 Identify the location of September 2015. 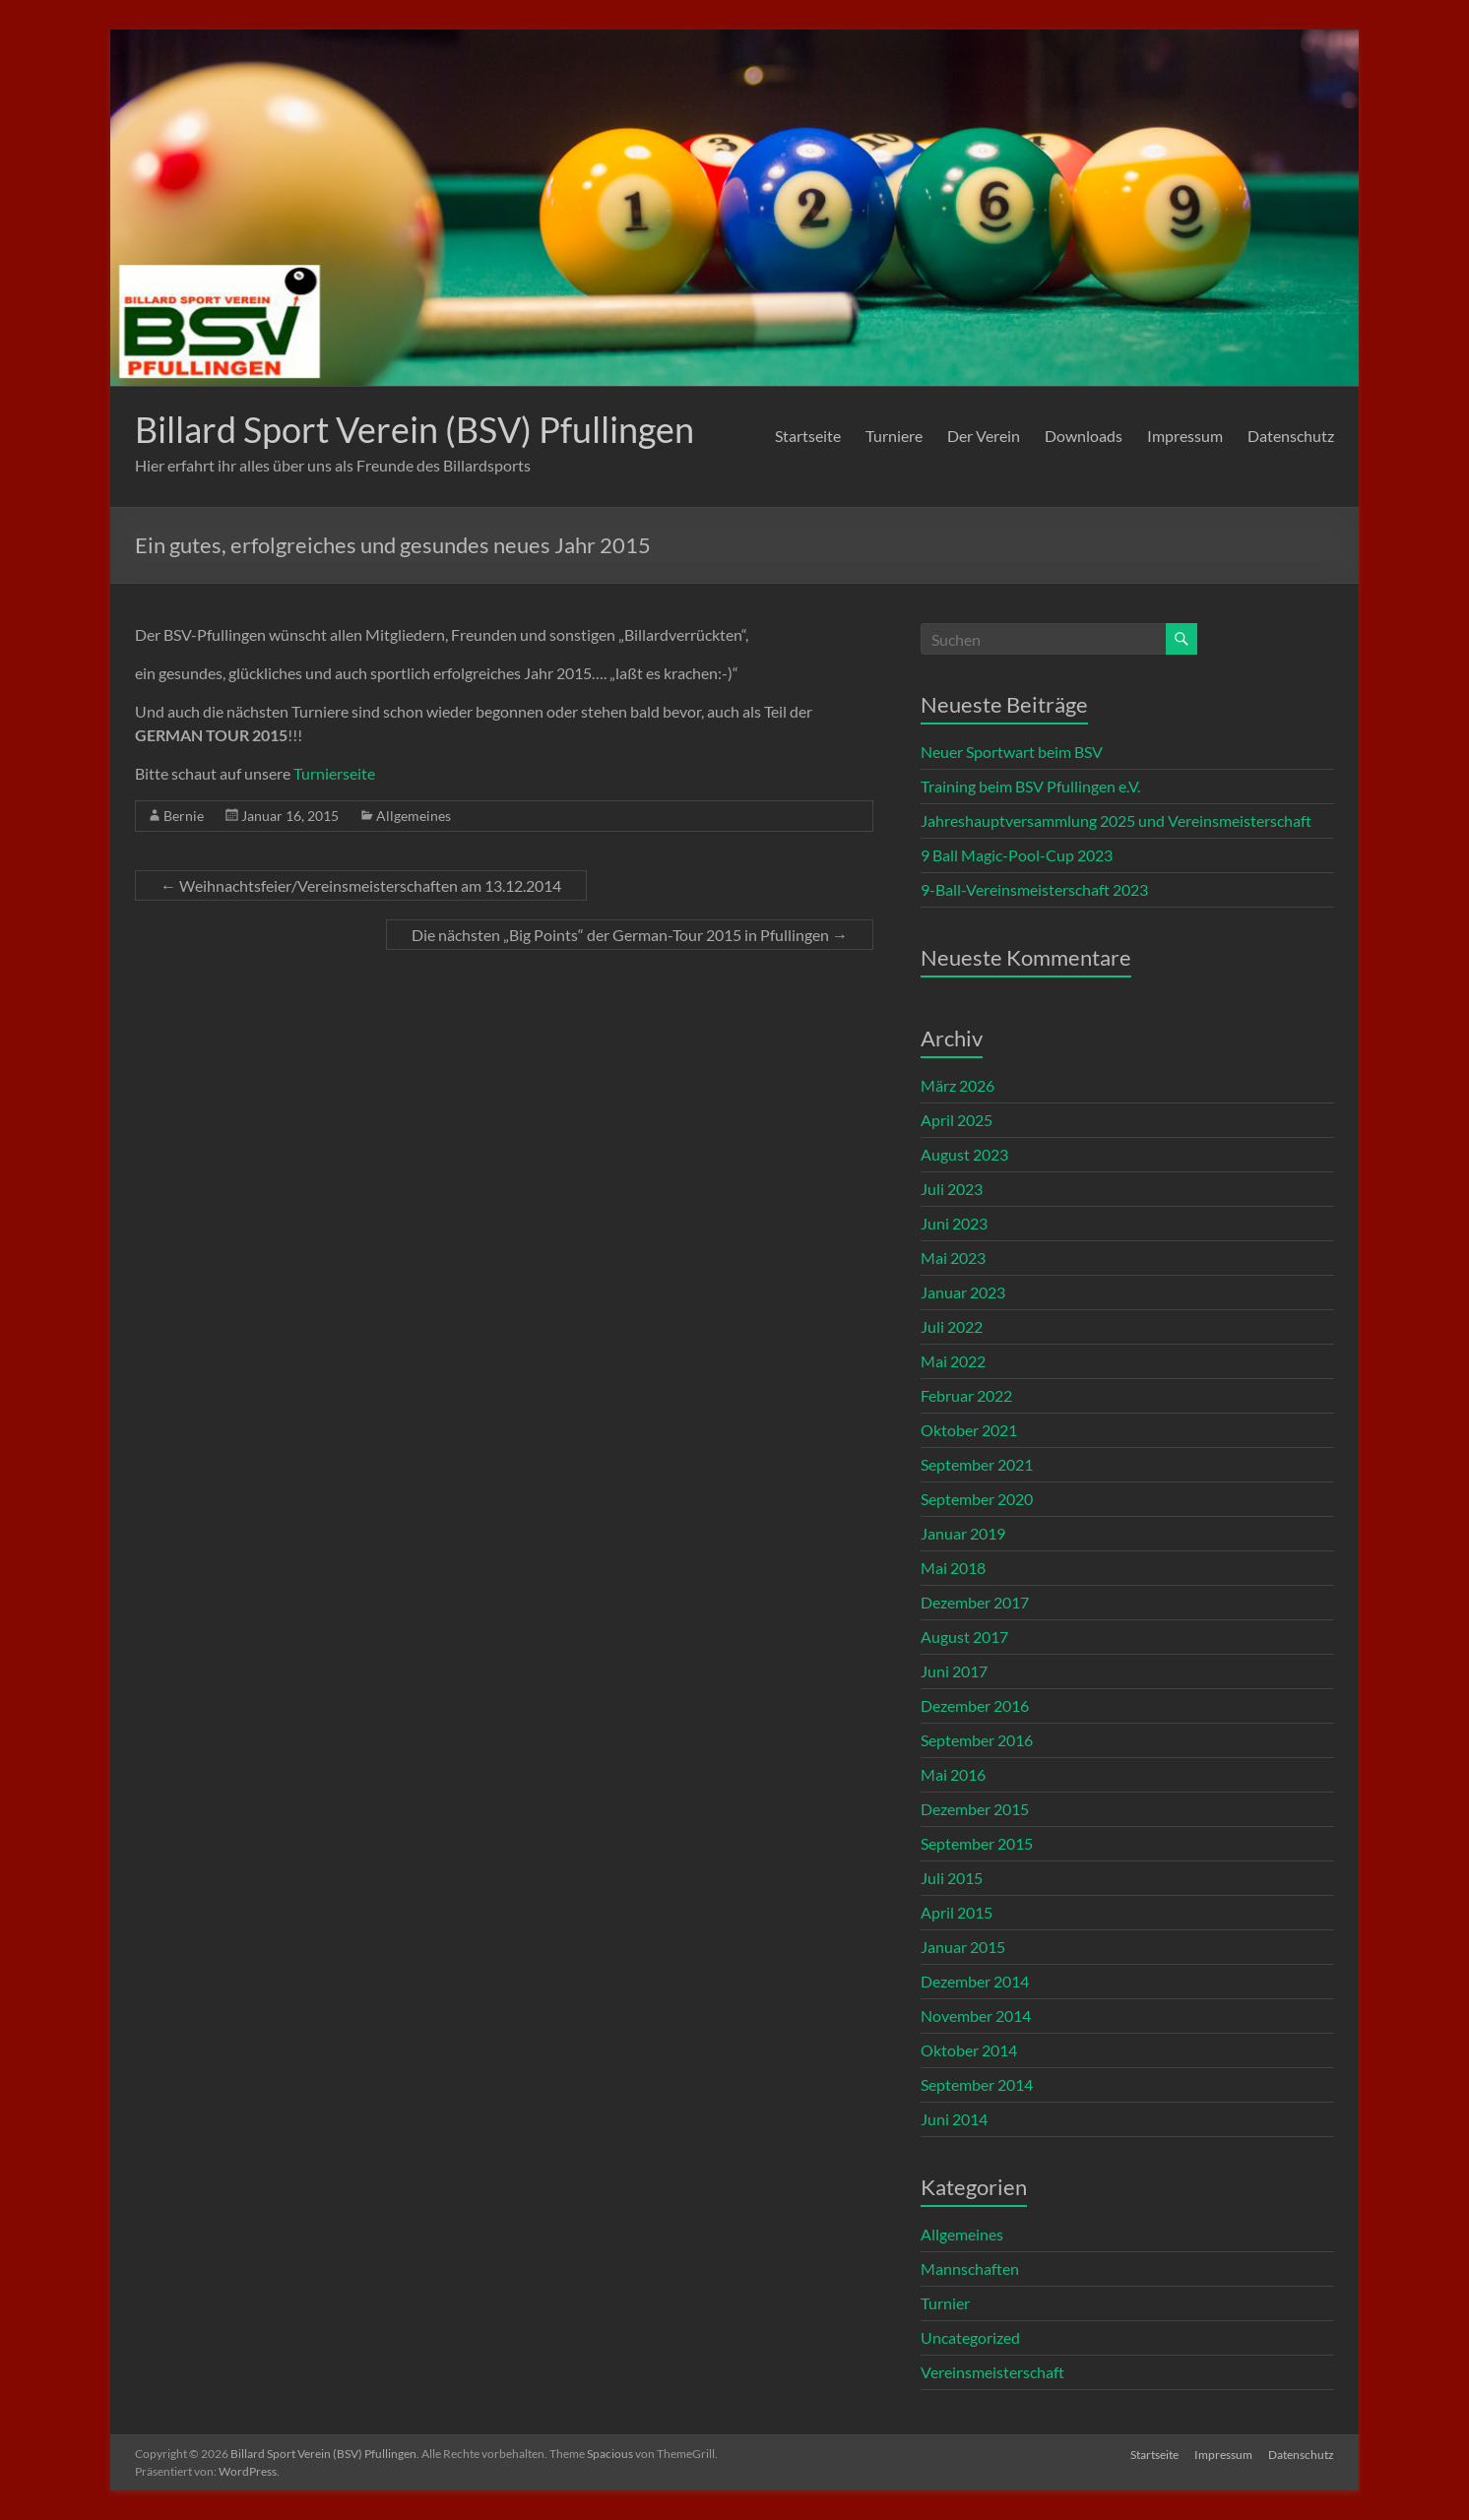
(977, 1843).